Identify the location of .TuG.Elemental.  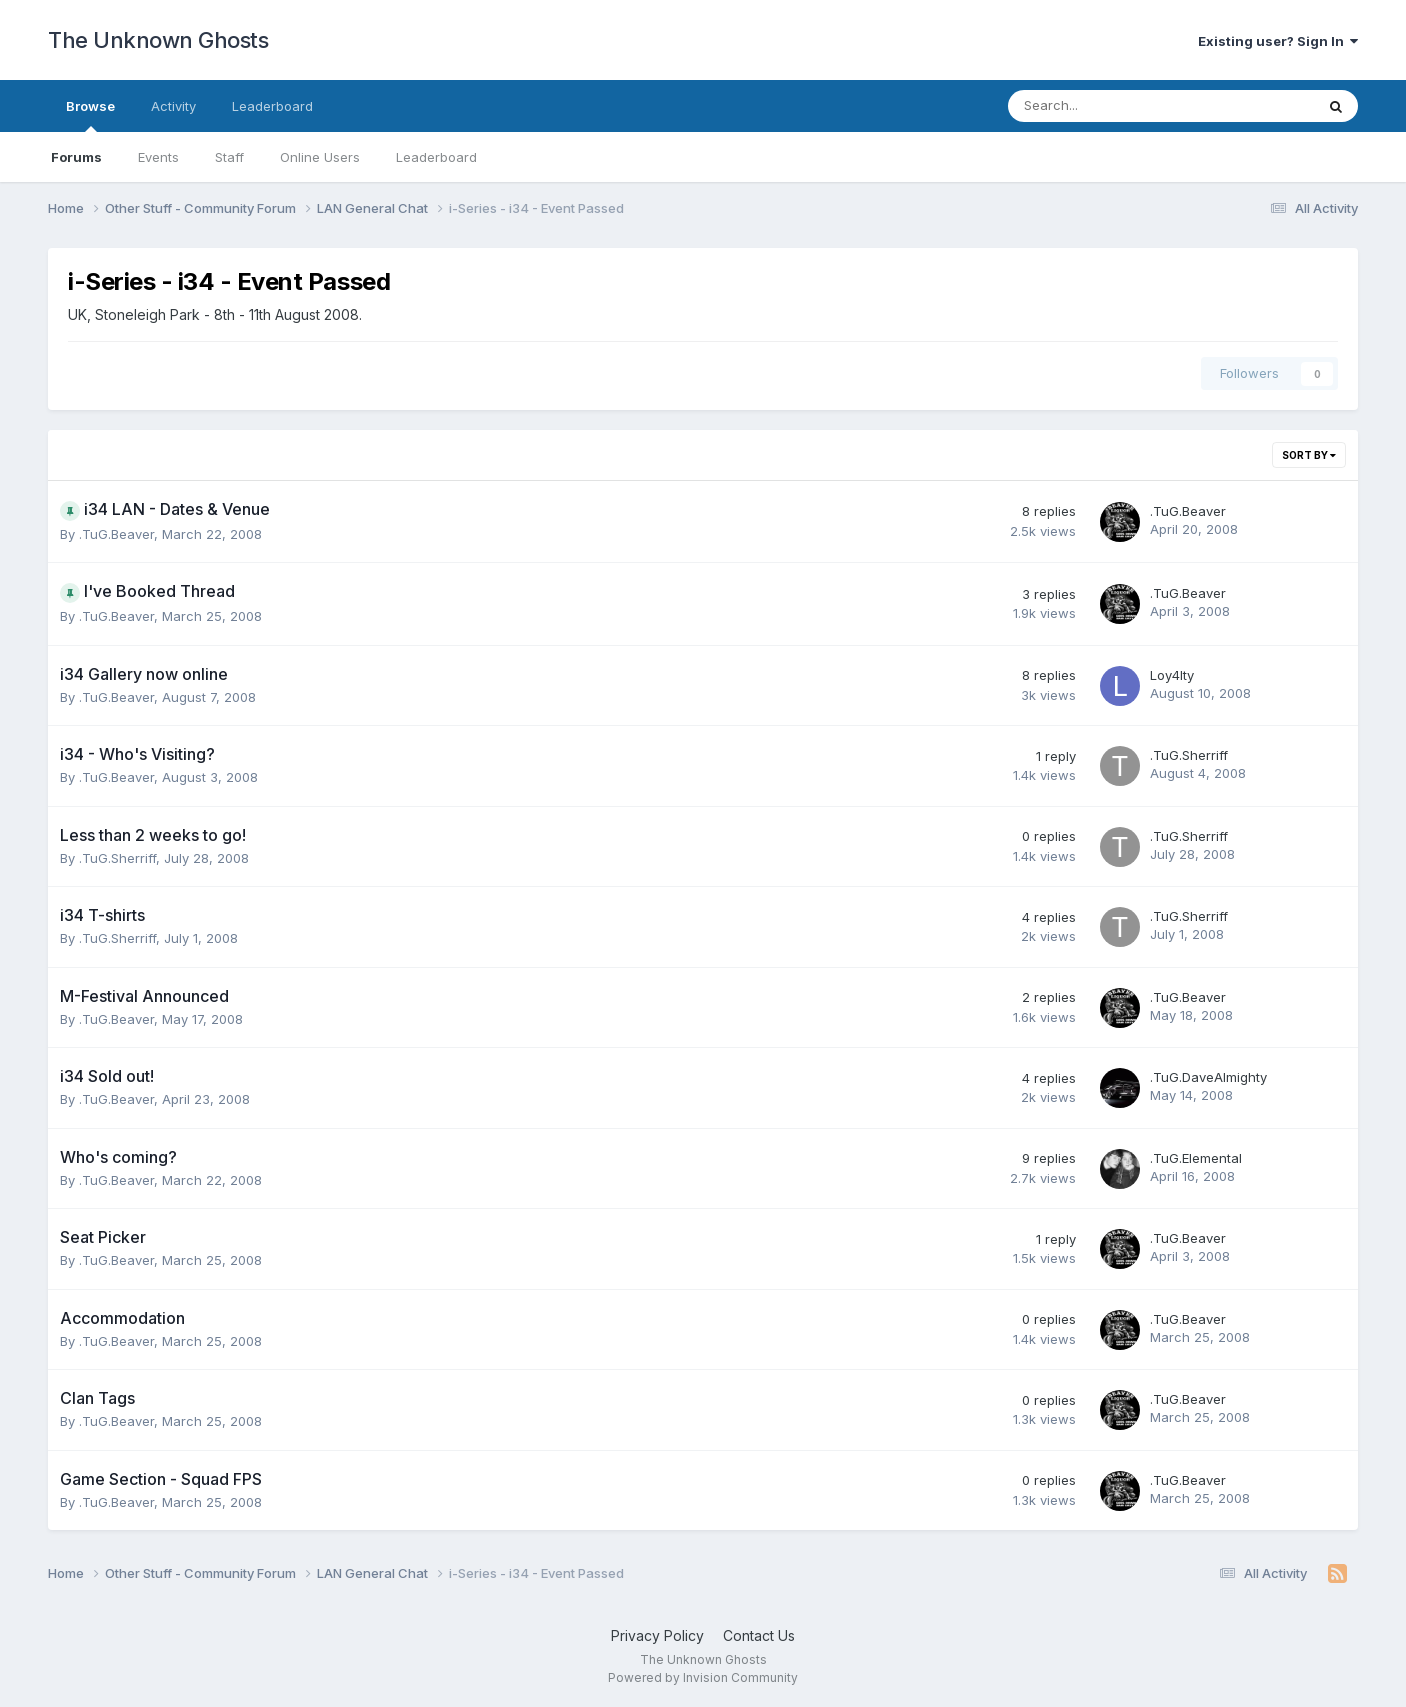
(1196, 1158).